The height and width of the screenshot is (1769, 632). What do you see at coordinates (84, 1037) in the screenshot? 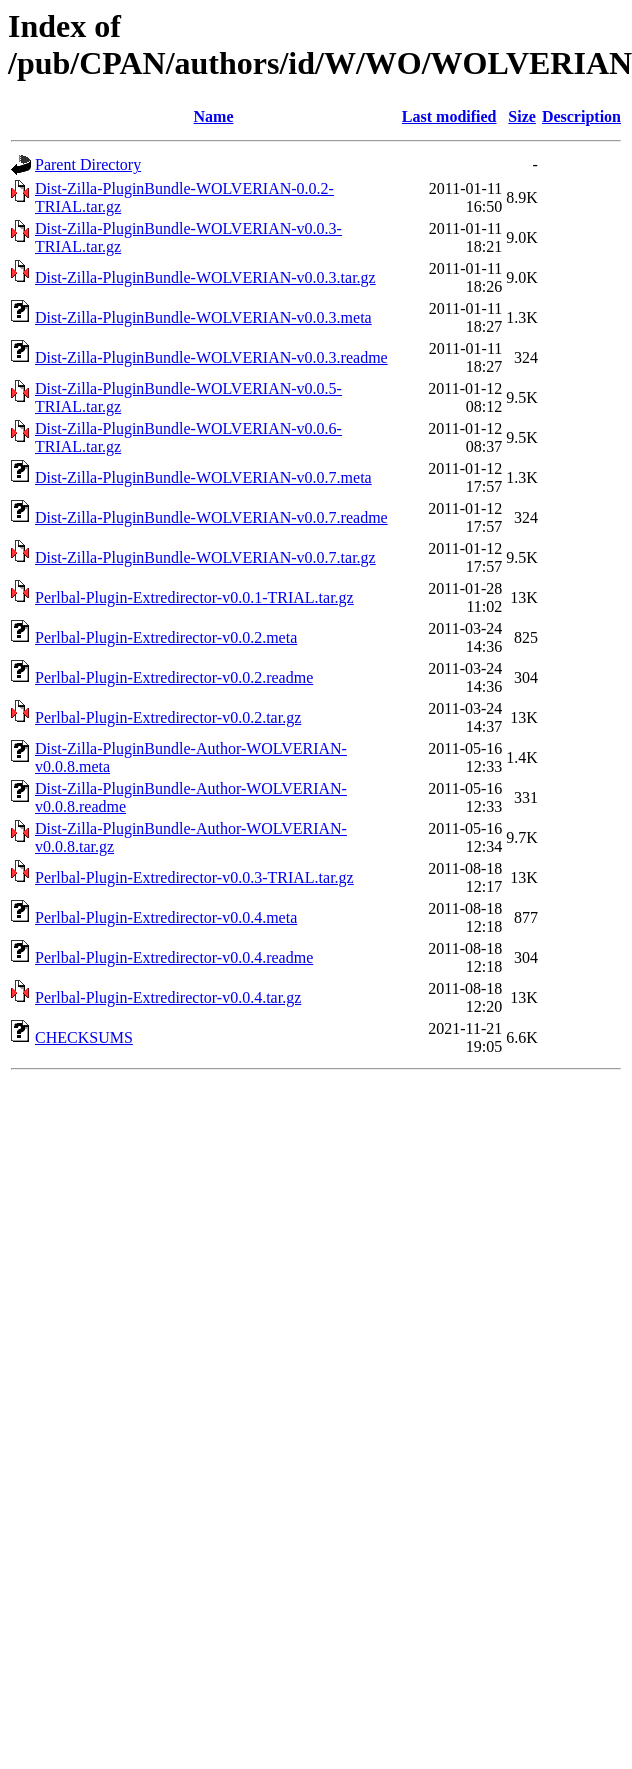
I see `CHECKSUMS` at bounding box center [84, 1037].